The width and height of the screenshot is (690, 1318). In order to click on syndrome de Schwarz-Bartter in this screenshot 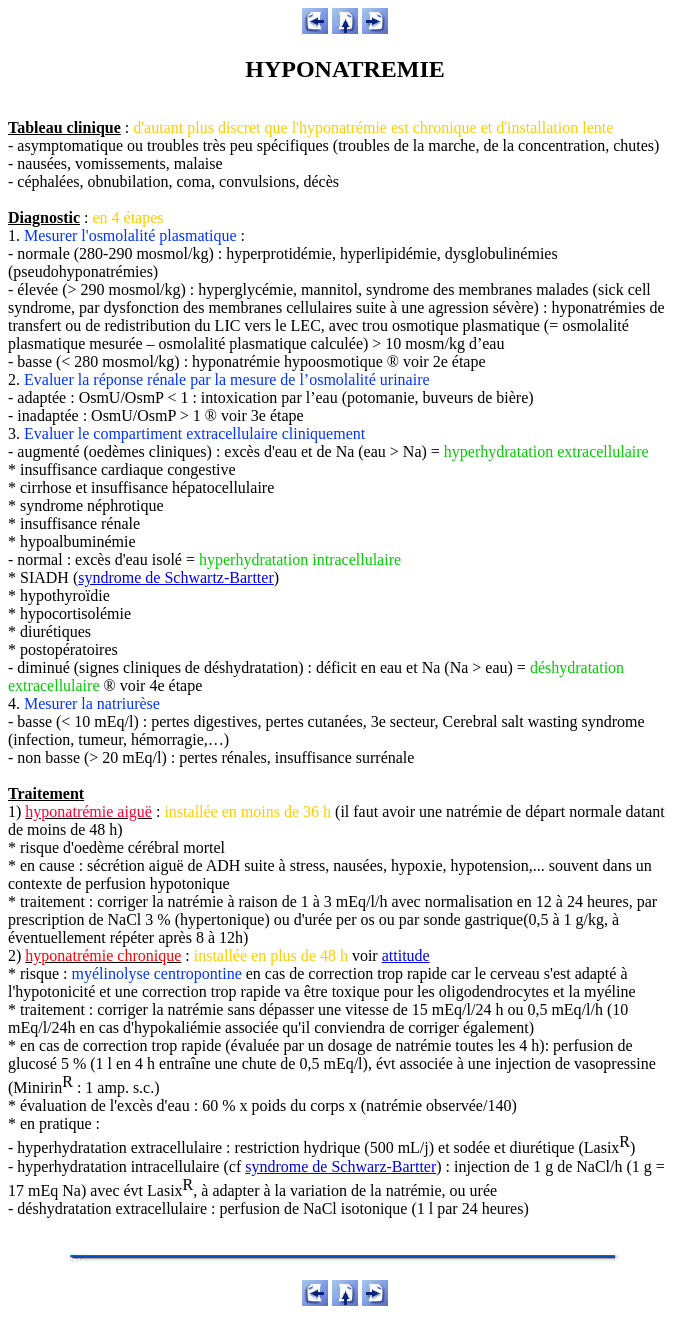, I will do `click(340, 1166)`.